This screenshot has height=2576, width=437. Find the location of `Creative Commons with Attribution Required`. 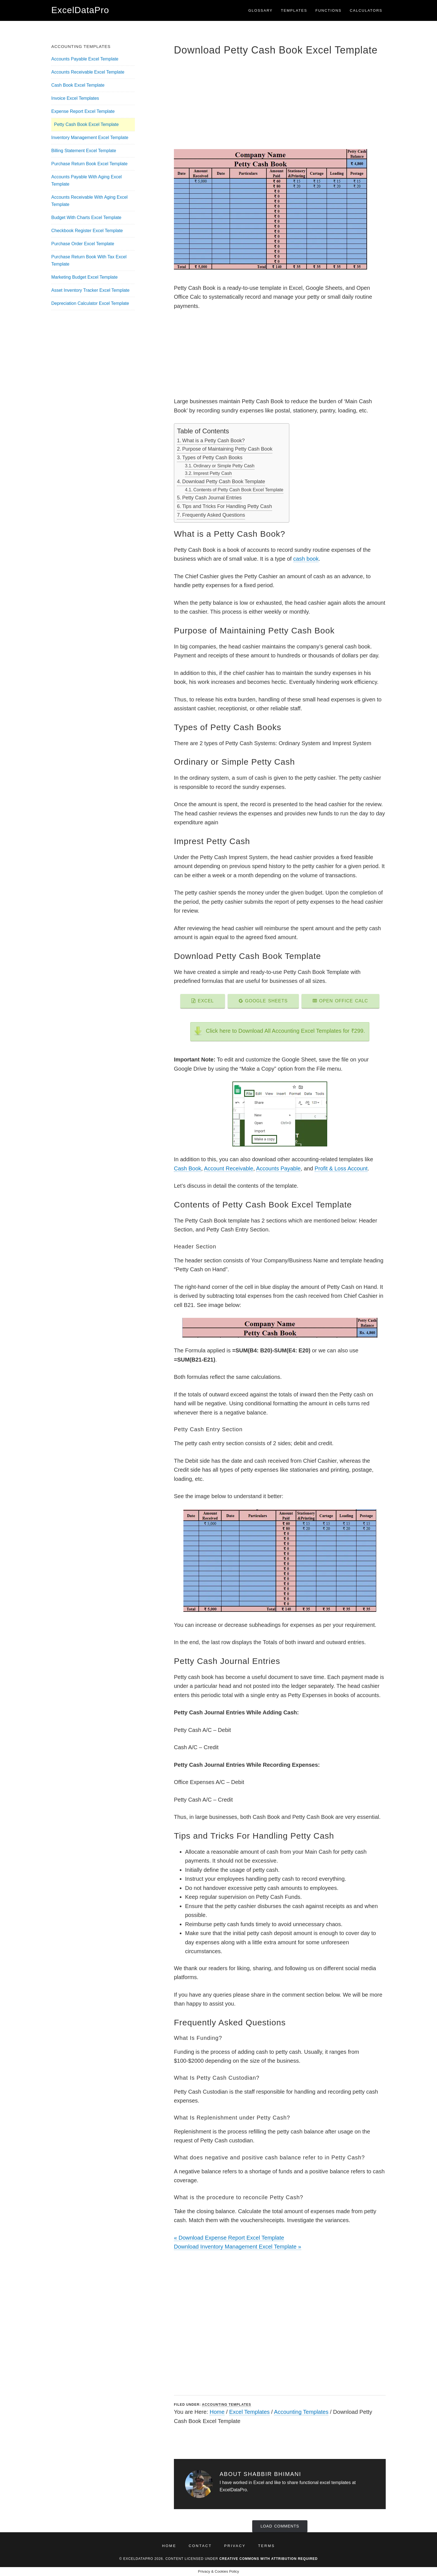

Creative Commons with Attribution Required is located at coordinates (268, 2559).